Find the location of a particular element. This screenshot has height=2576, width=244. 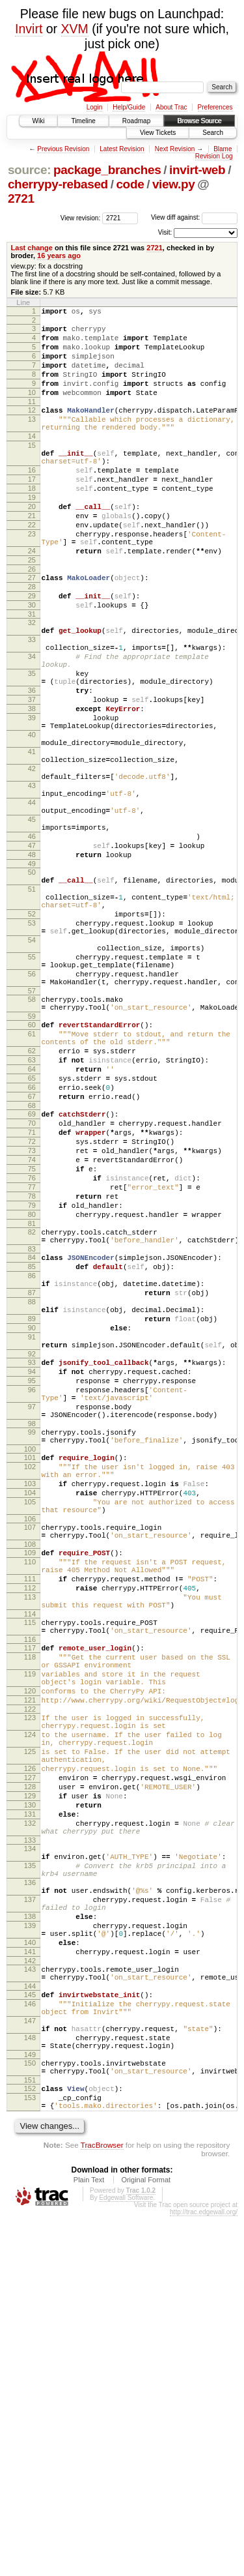

79 is located at coordinates (32, 1389).